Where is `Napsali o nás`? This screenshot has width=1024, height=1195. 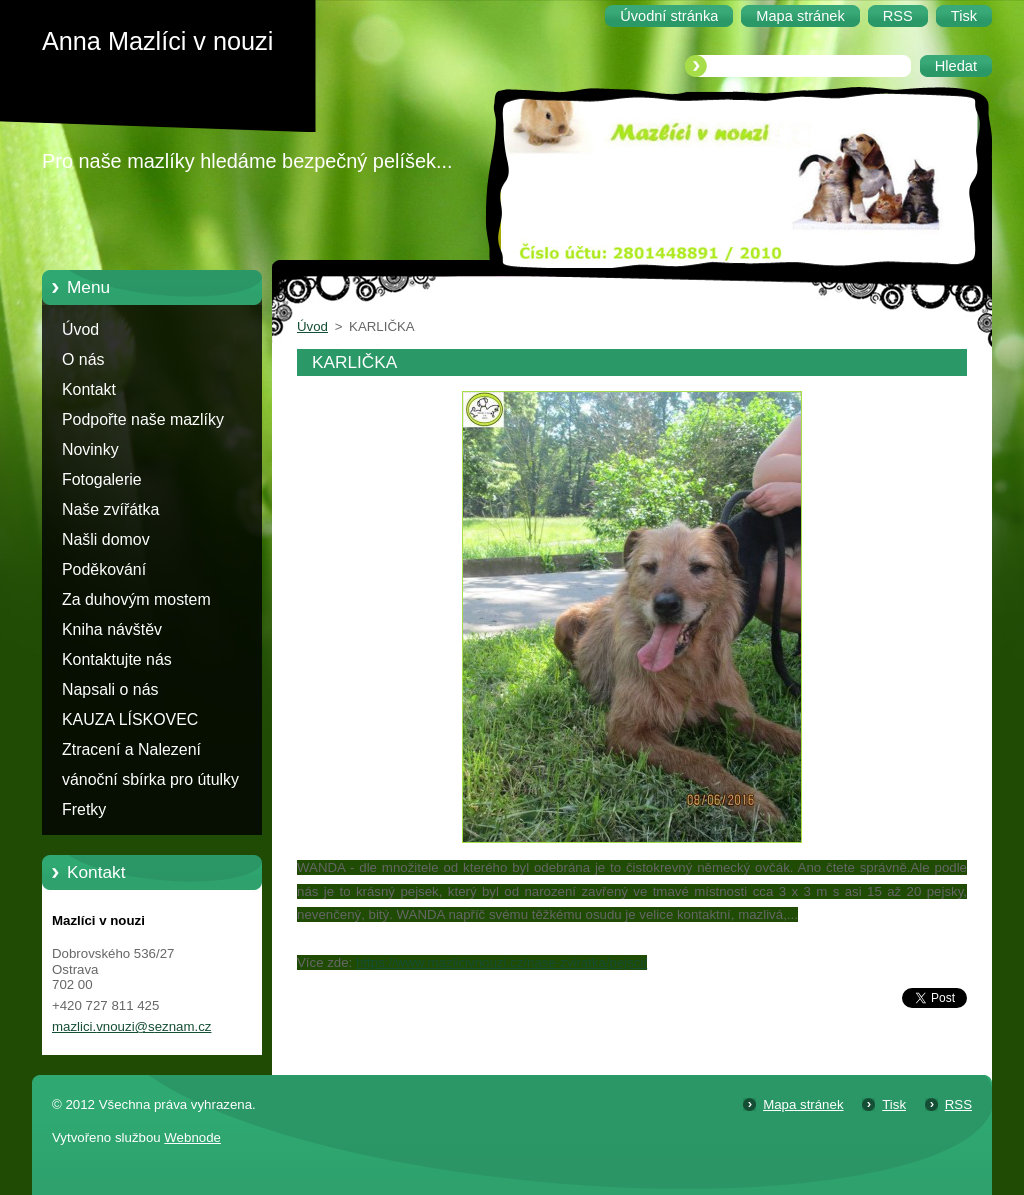
Napsali o nás is located at coordinates (110, 689).